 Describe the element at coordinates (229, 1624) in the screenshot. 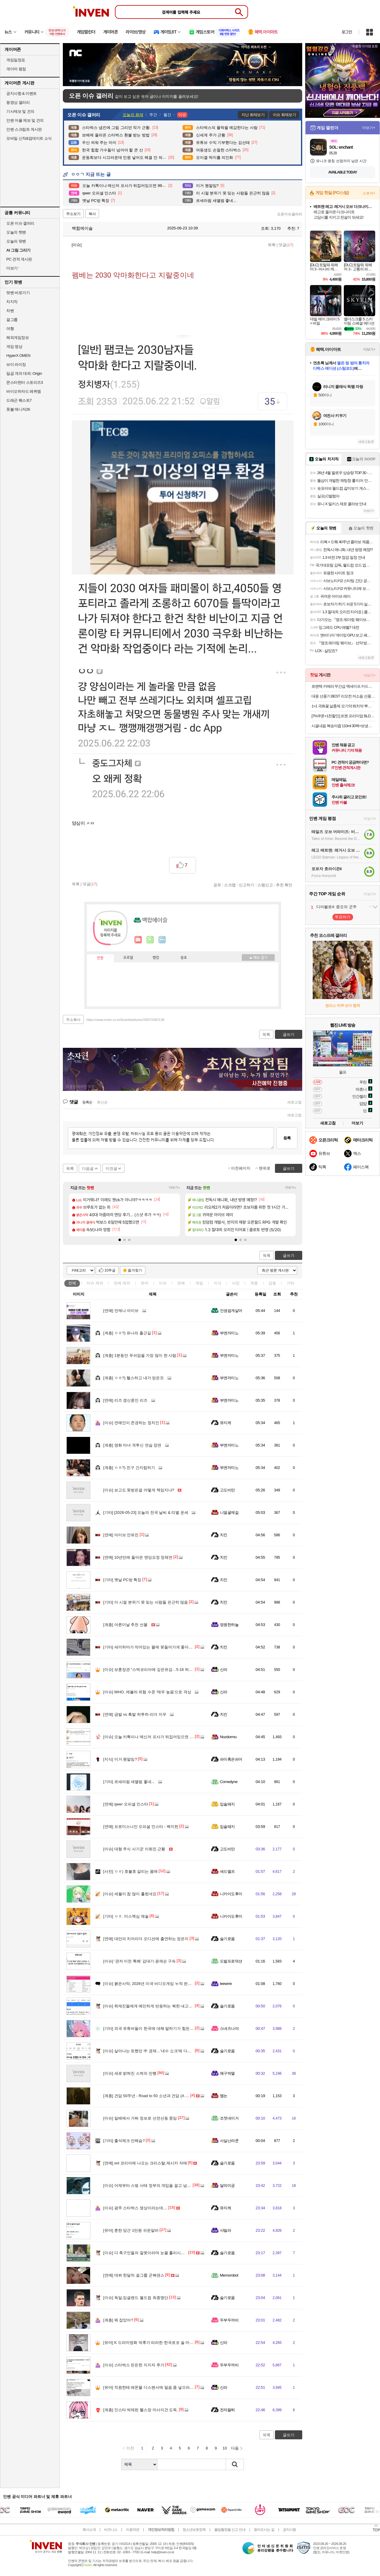

I see `영원한하늘` at that location.